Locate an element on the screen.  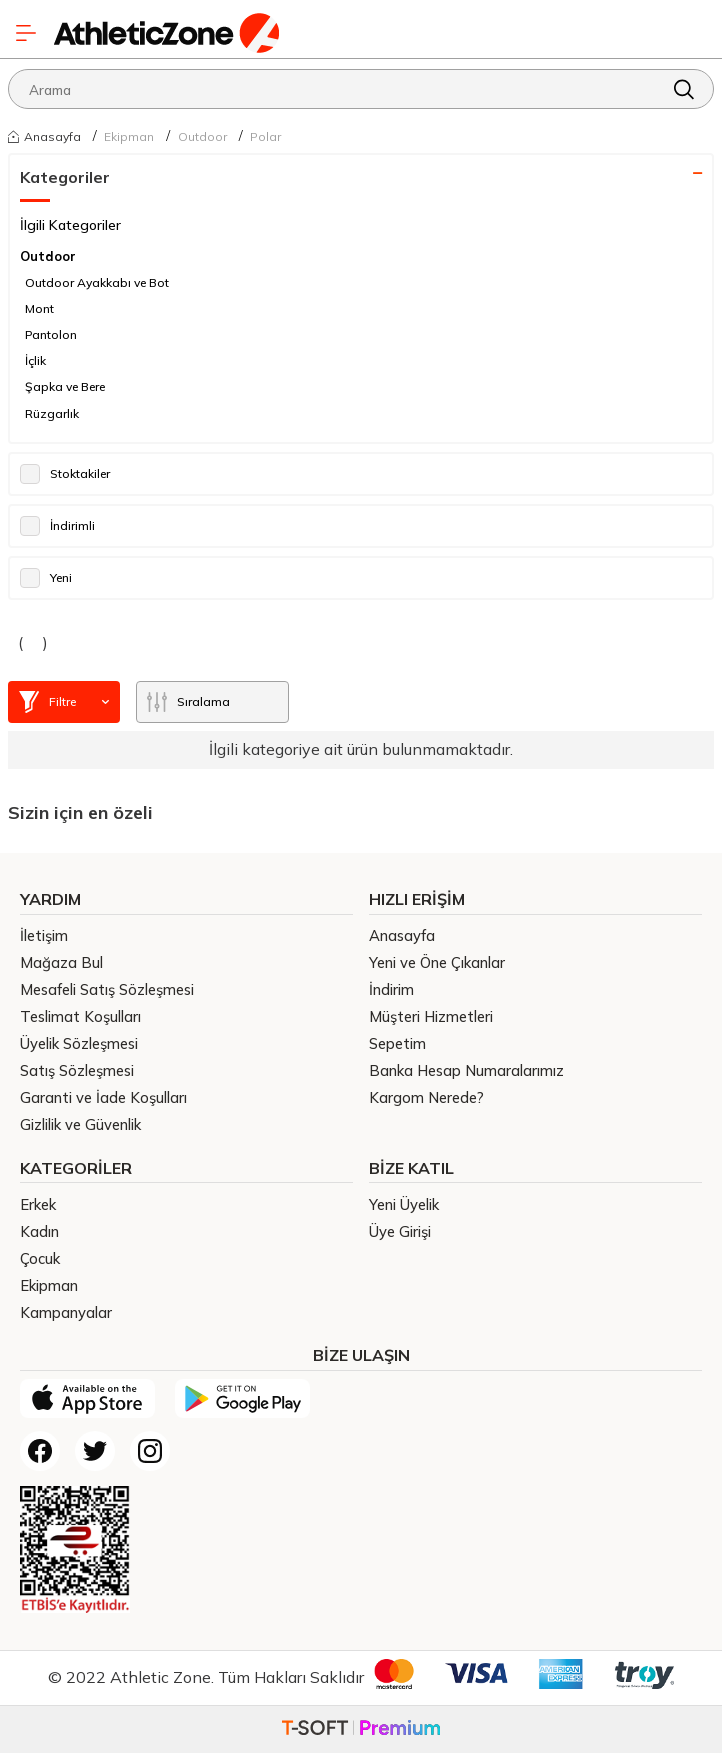
İçlik is located at coordinates (35, 360).